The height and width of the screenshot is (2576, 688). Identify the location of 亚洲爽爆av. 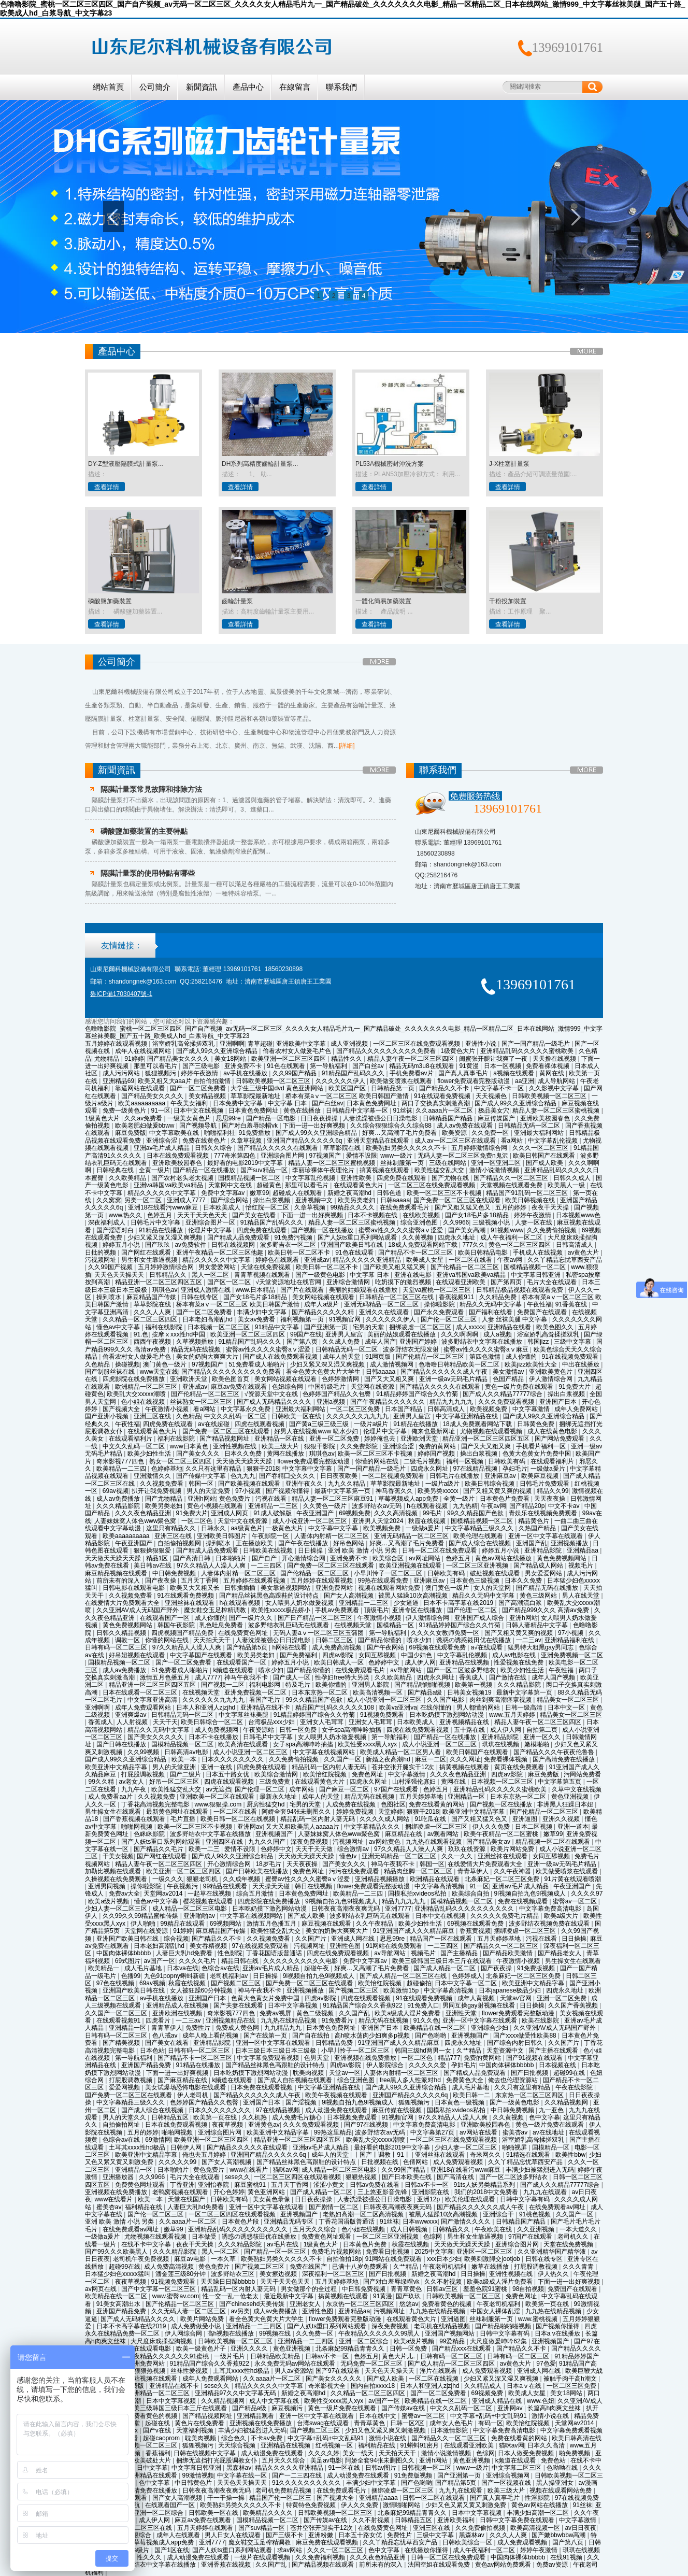
(131, 1714).